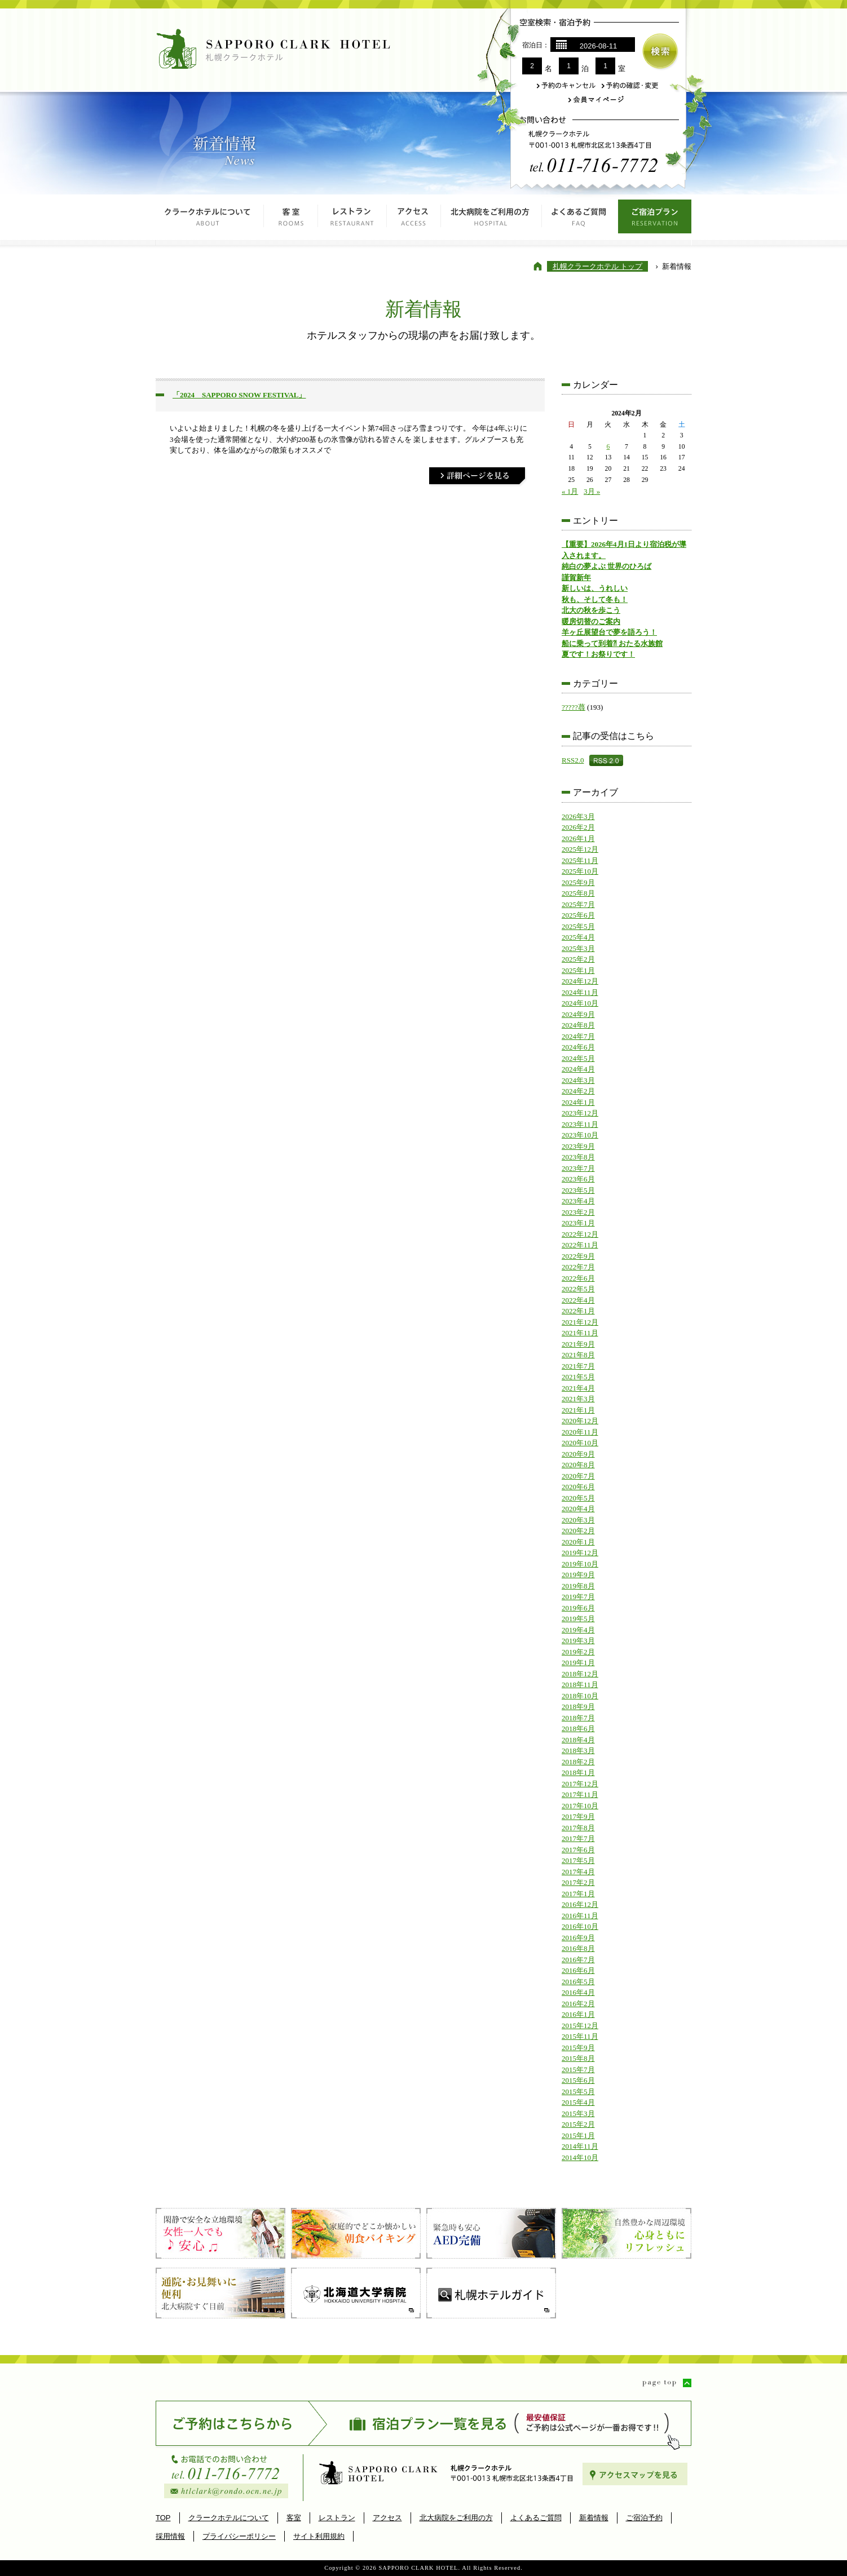 Image resolution: width=847 pixels, height=2576 pixels. Describe the element at coordinates (576, 577) in the screenshot. I see `謹賀新年` at that location.